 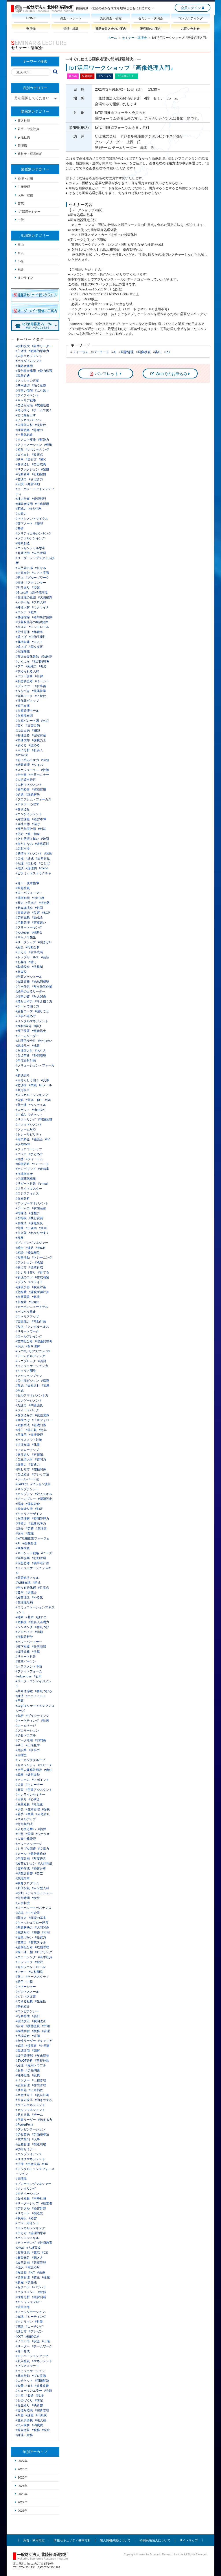 What do you see at coordinates (23, 2469) in the screenshot?
I see `2026年` at bounding box center [23, 2469].